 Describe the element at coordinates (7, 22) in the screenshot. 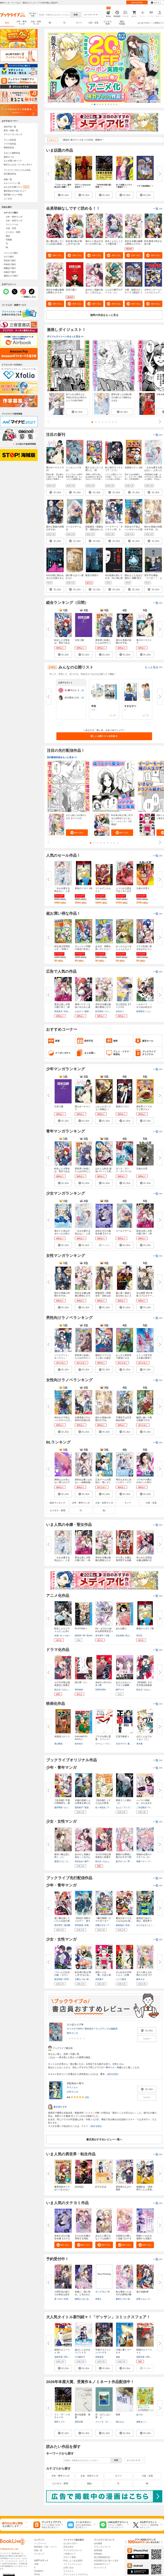

I see `総合` at that location.